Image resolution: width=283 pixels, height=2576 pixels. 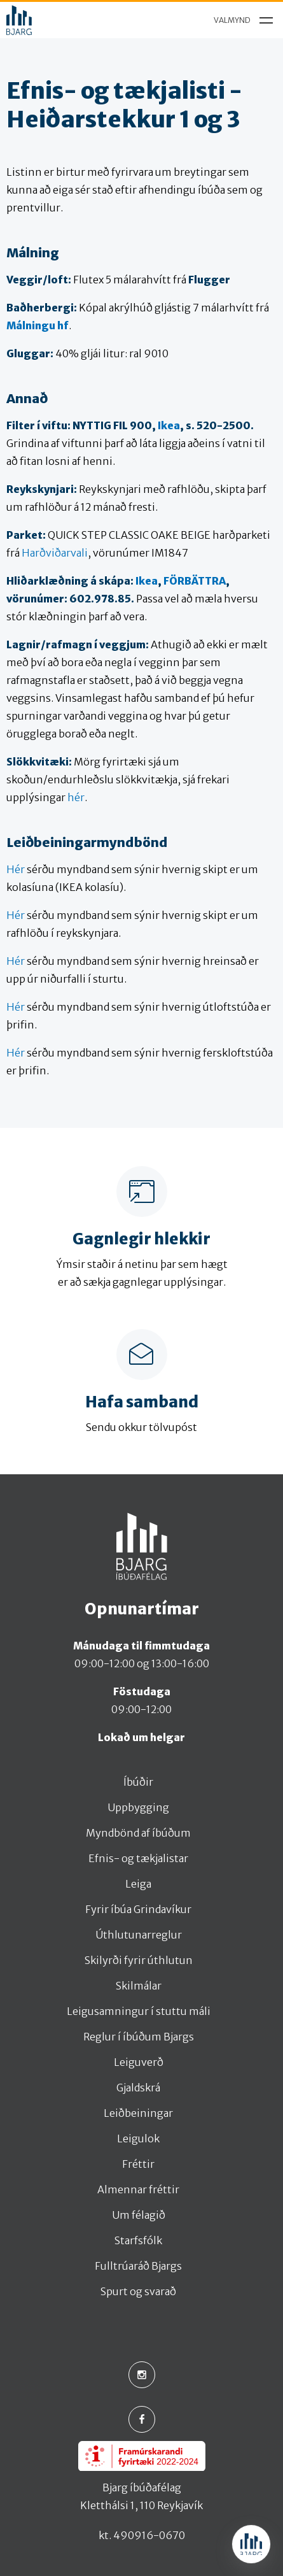 What do you see at coordinates (138, 2240) in the screenshot?
I see `Starfsfólk` at bounding box center [138, 2240].